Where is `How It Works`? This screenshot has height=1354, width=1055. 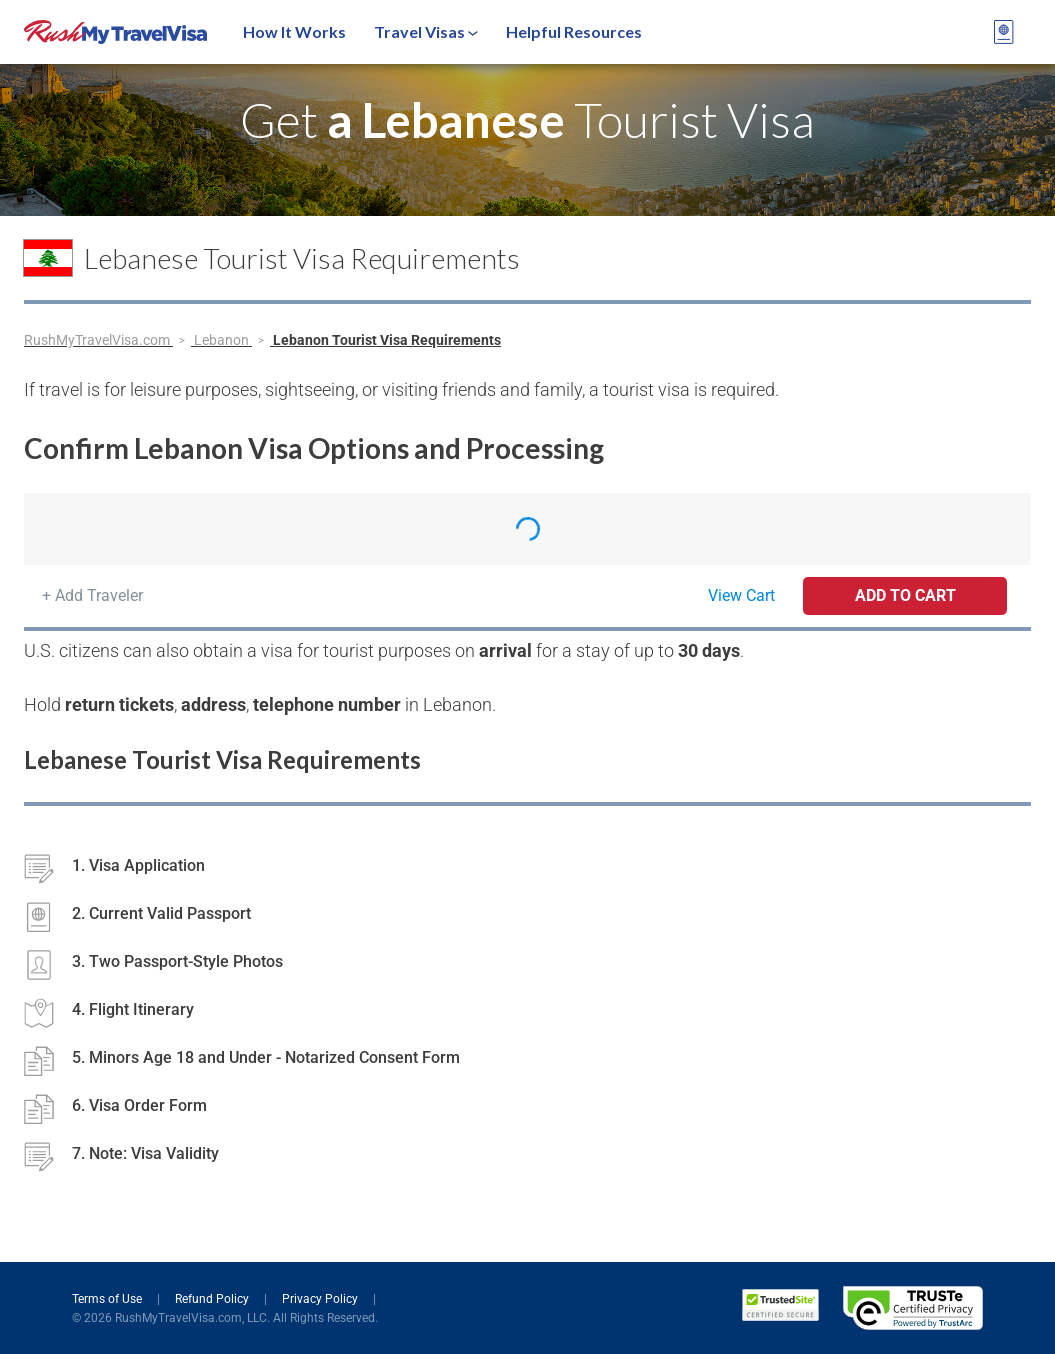 How It Works is located at coordinates (294, 31).